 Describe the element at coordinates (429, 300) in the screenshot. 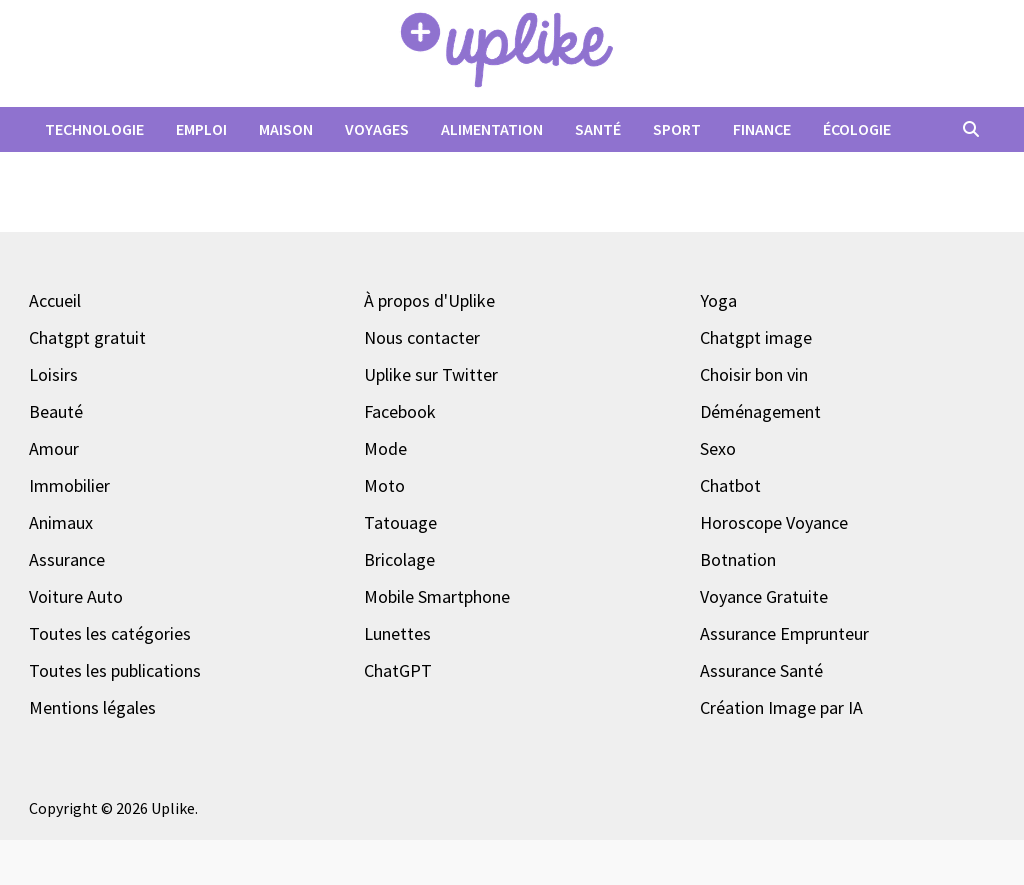

I see `À propos d'Uplike` at that location.